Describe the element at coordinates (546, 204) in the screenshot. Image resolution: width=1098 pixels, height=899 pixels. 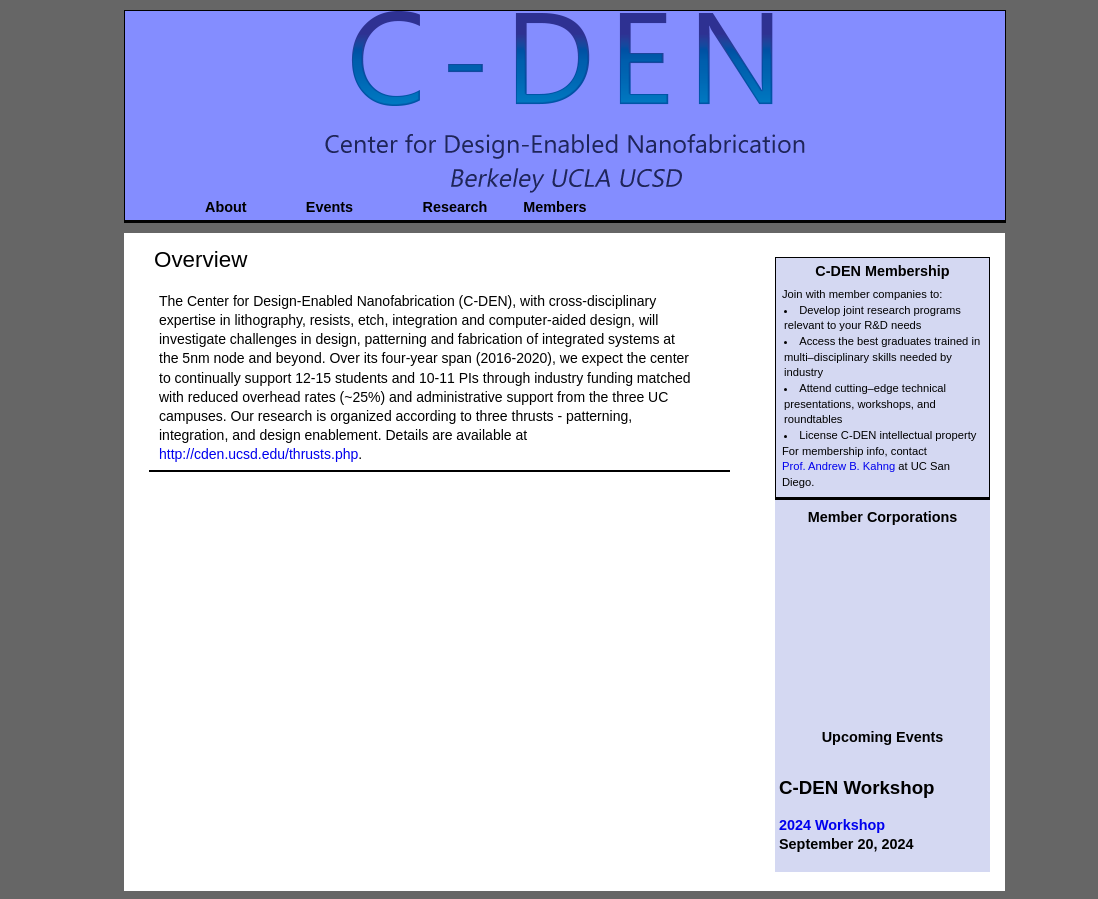
I see `Members` at that location.